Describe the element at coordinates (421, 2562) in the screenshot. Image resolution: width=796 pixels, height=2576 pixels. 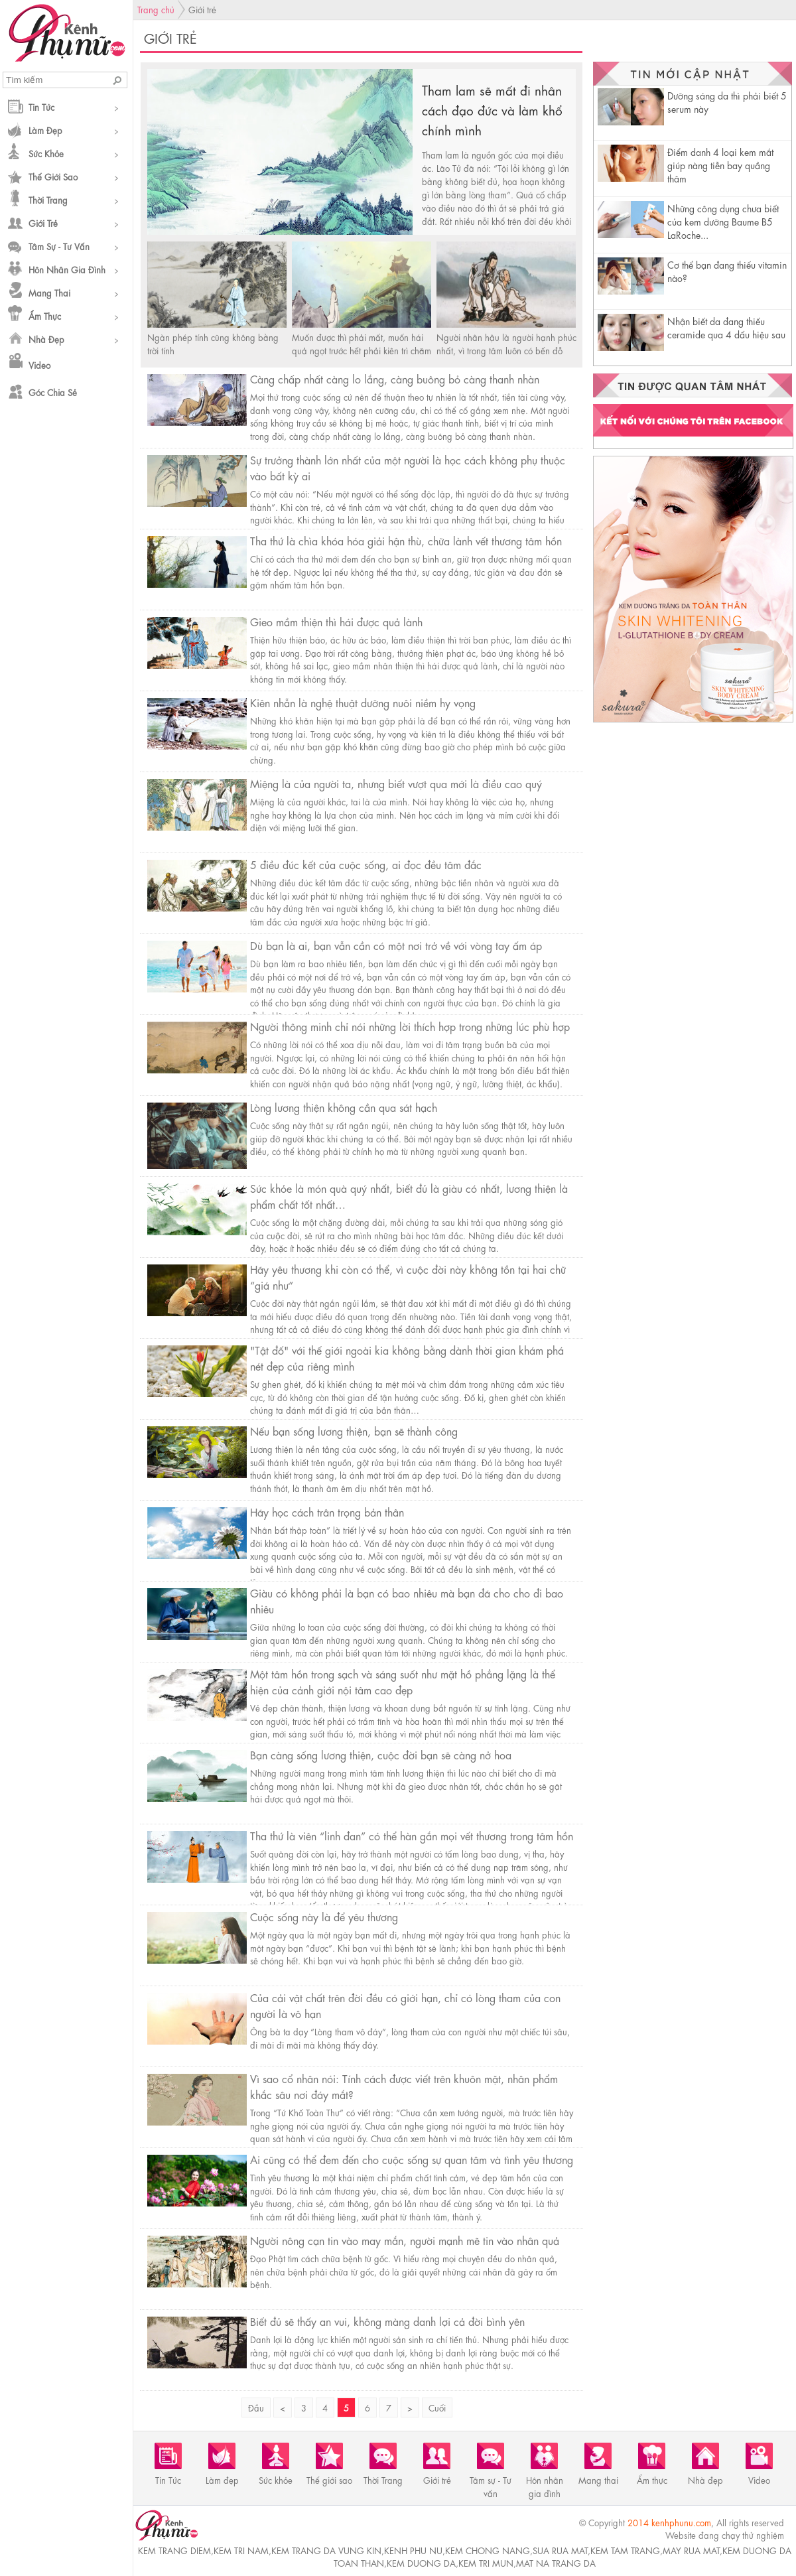
I see `kem duong da` at that location.